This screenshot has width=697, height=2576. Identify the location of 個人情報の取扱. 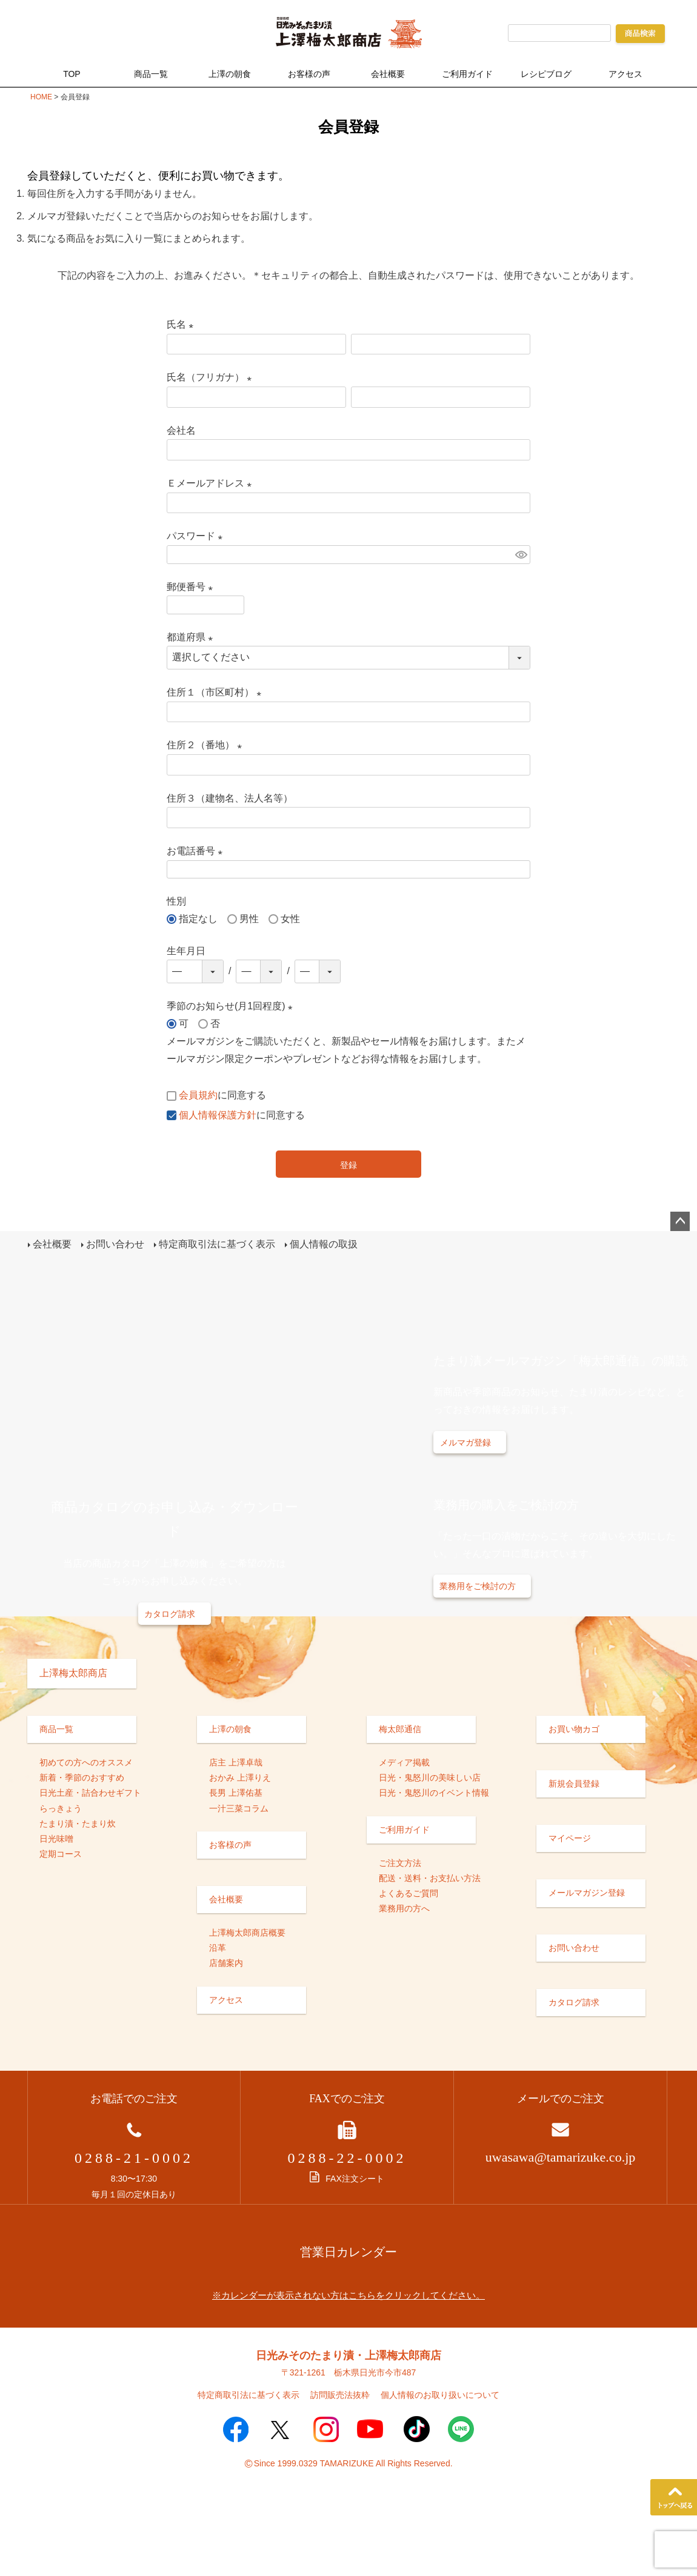
(323, 1244).